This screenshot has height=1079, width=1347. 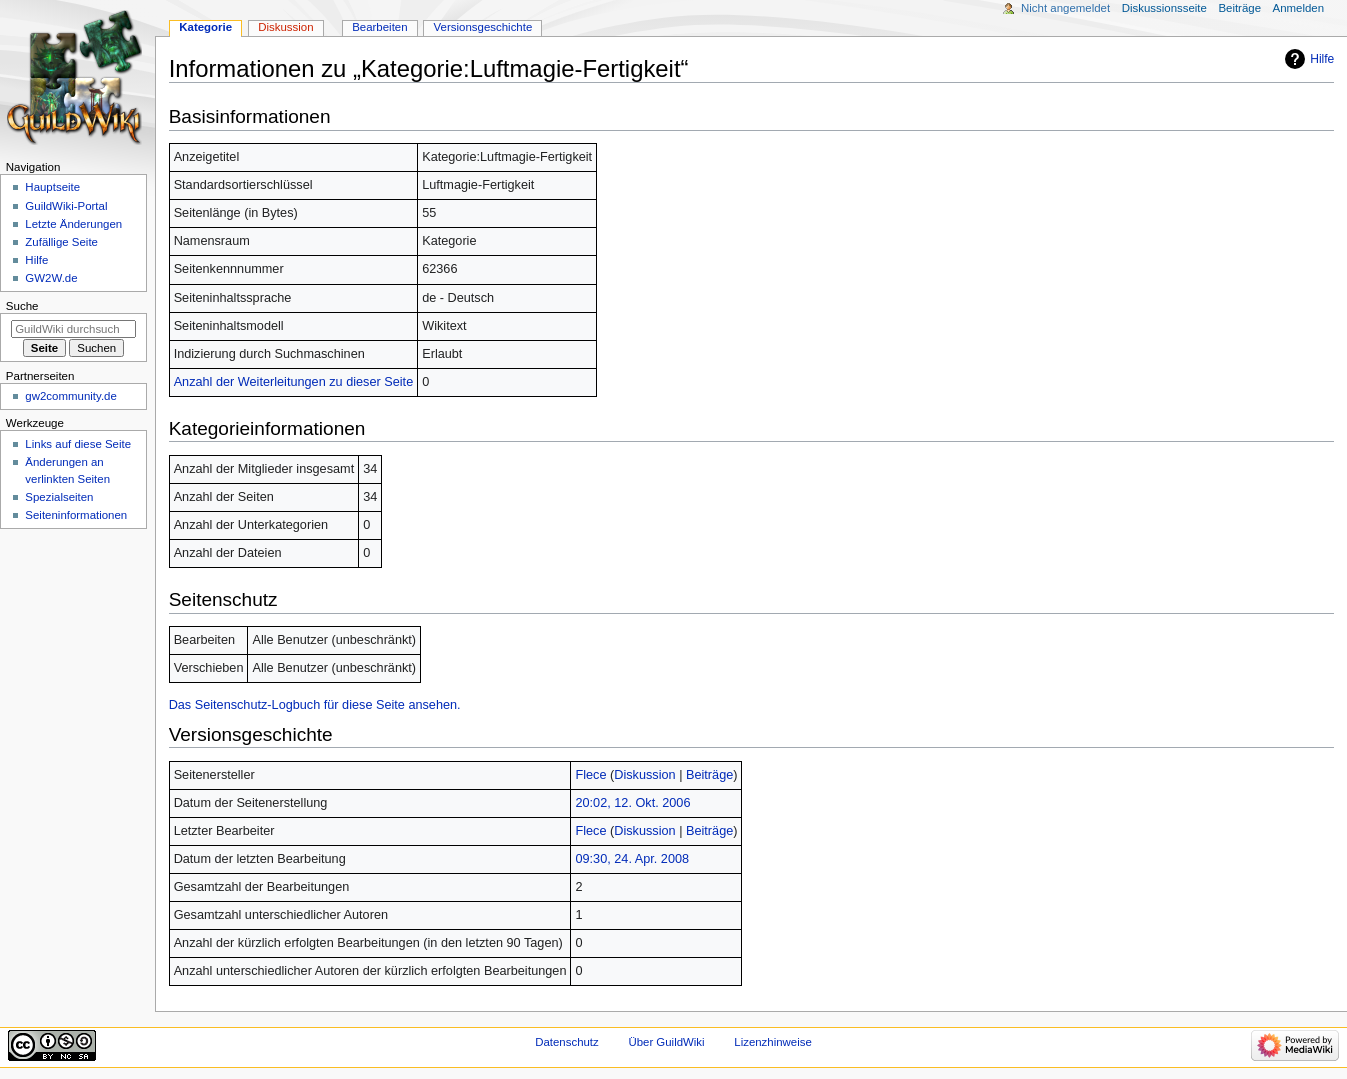 I want to click on Anzahl der Weiterleitungen zu dieser Seite, so click(x=294, y=382).